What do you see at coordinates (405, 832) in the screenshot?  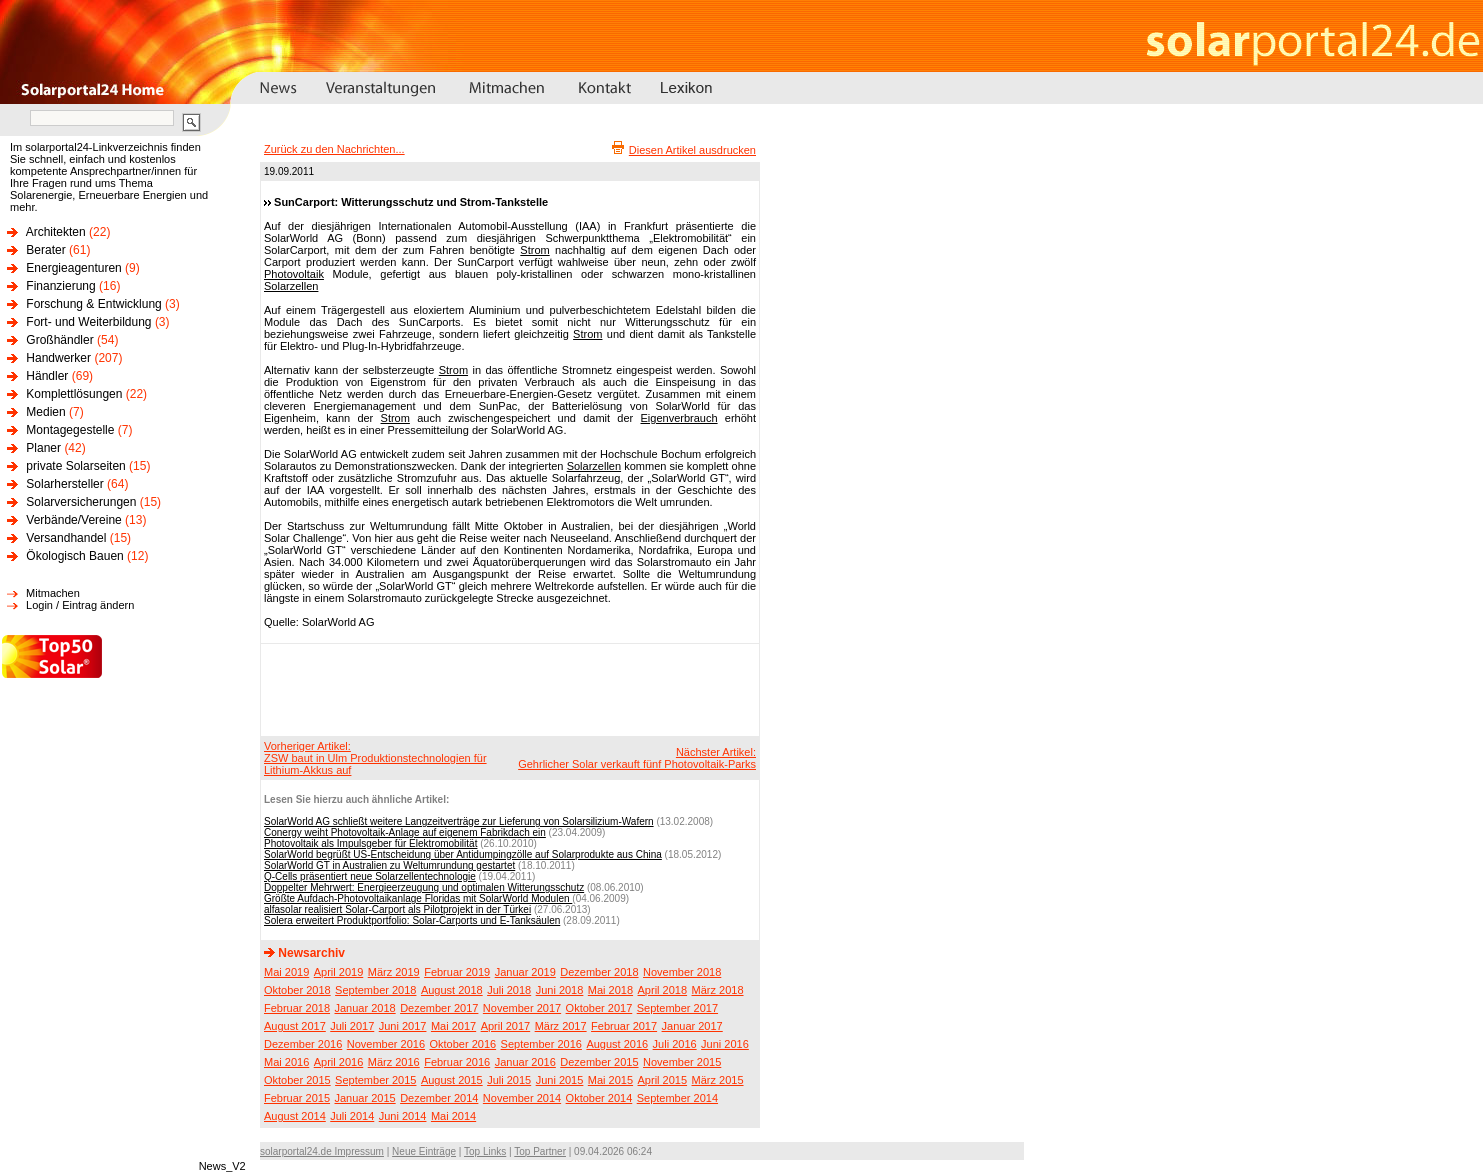 I see `Conergy weiht Photovoltaik-Anlage auf eigenem Fabrikdach ein` at bounding box center [405, 832].